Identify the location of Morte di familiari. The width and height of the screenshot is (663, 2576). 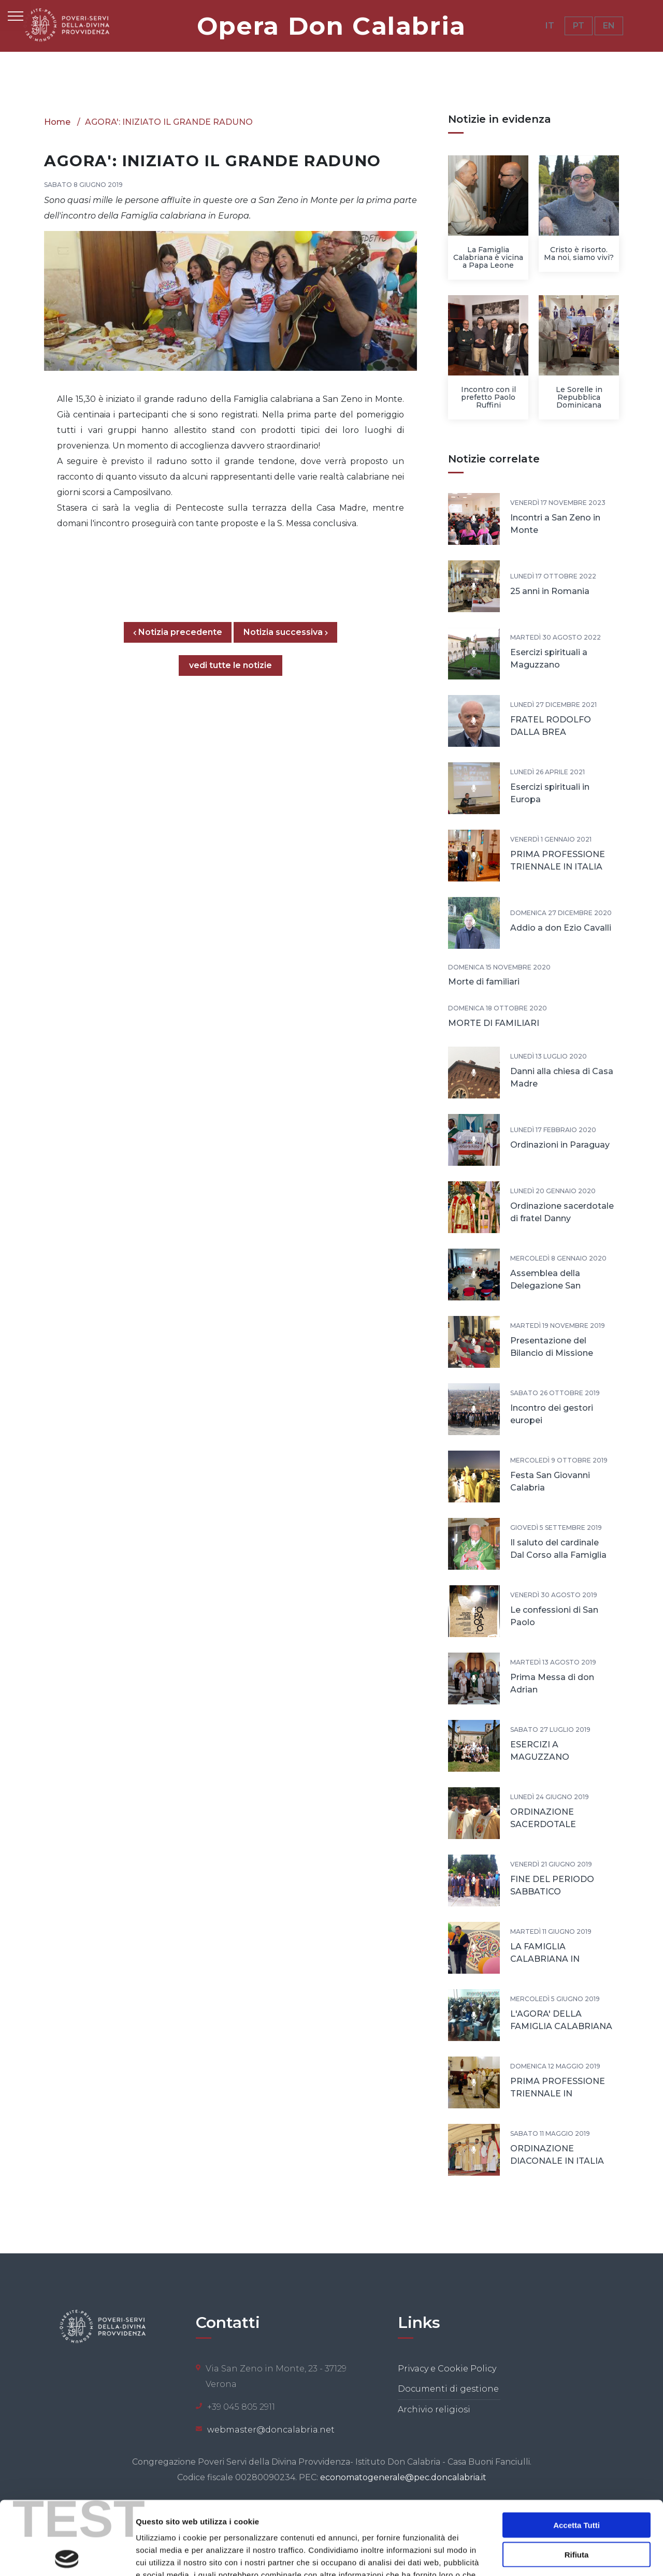
(484, 982).